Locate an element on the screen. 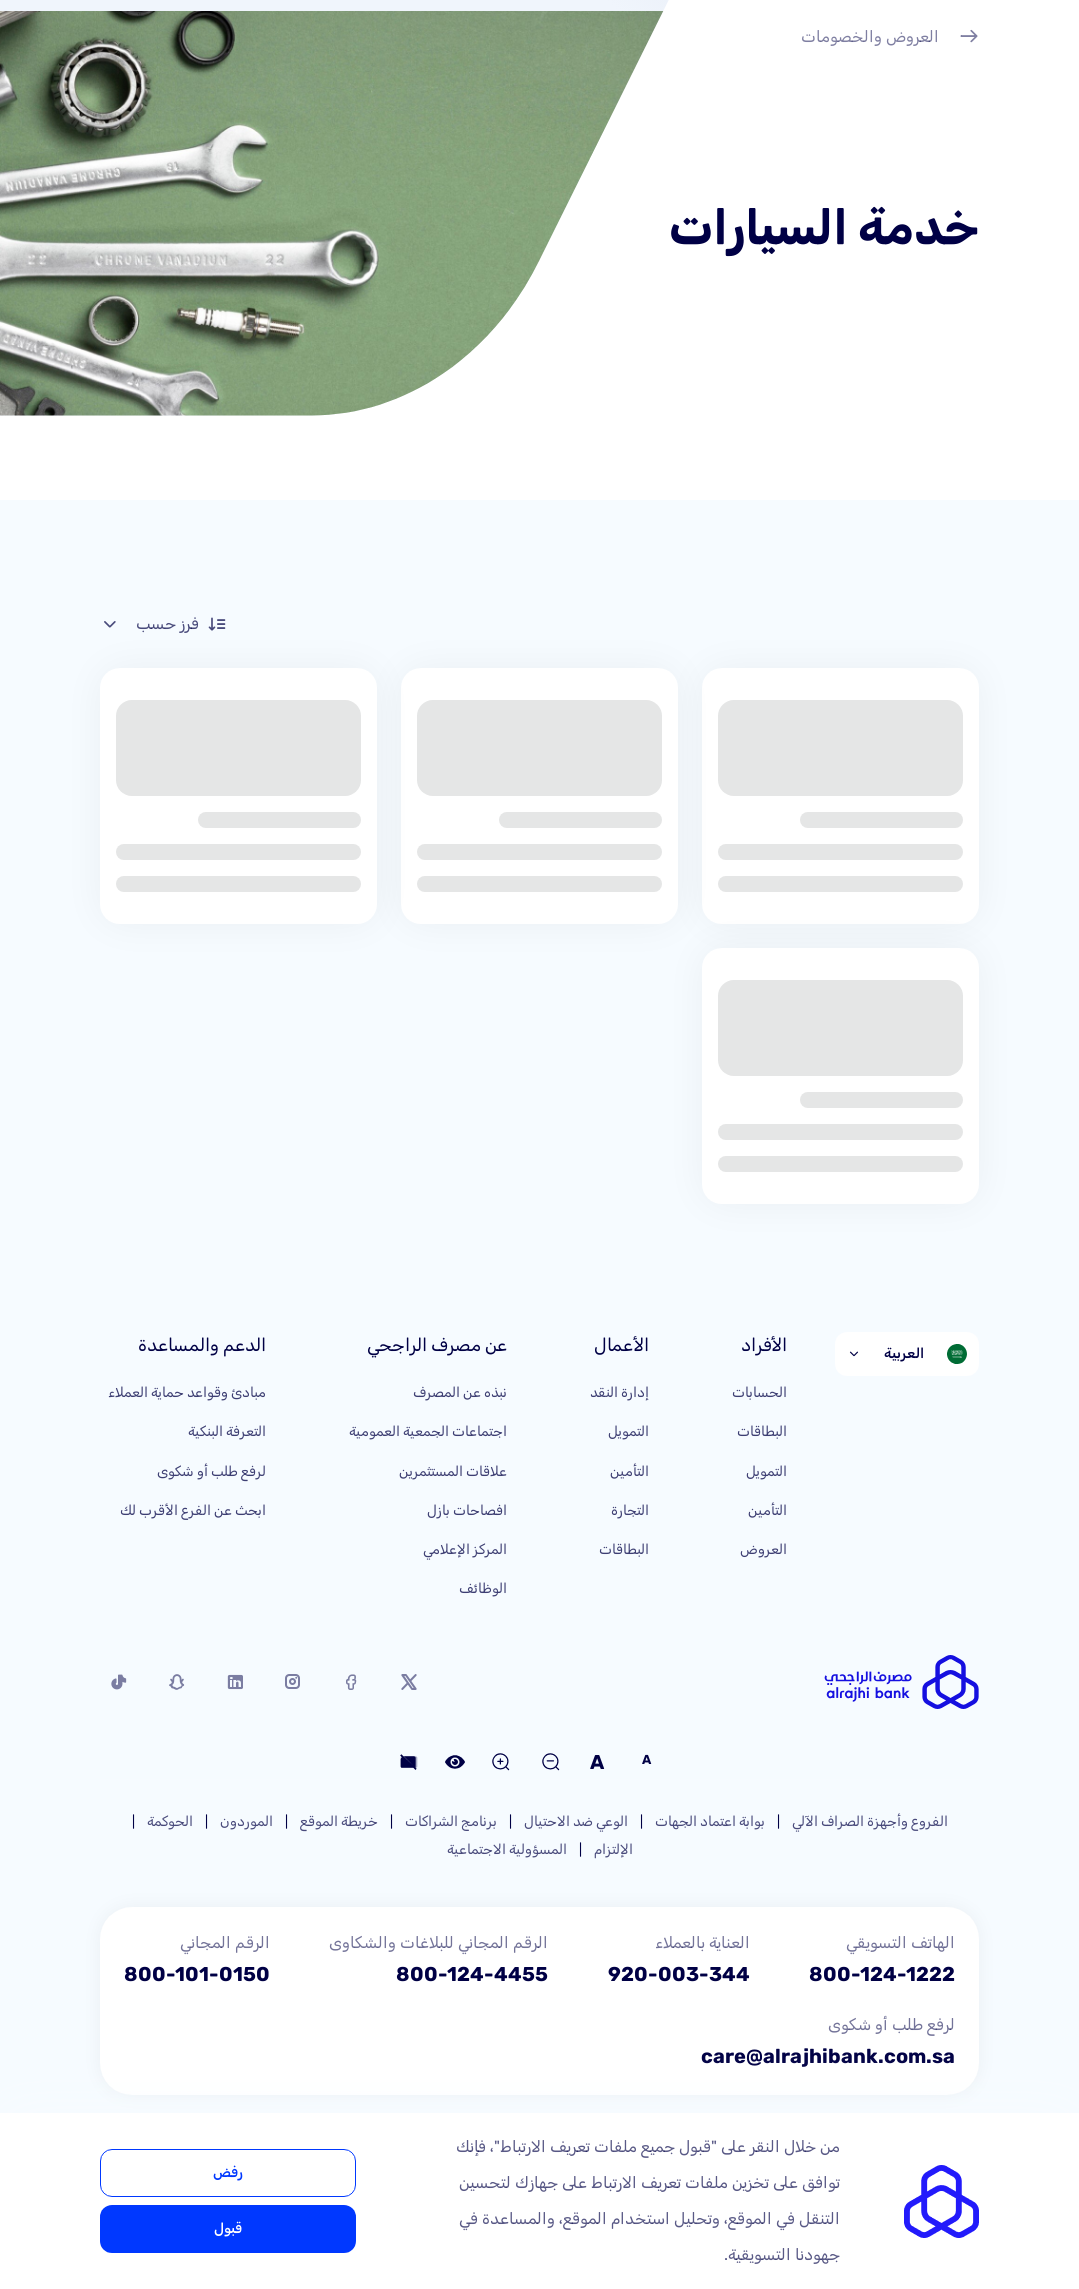  فرز حسب is located at coordinates (163, 624).